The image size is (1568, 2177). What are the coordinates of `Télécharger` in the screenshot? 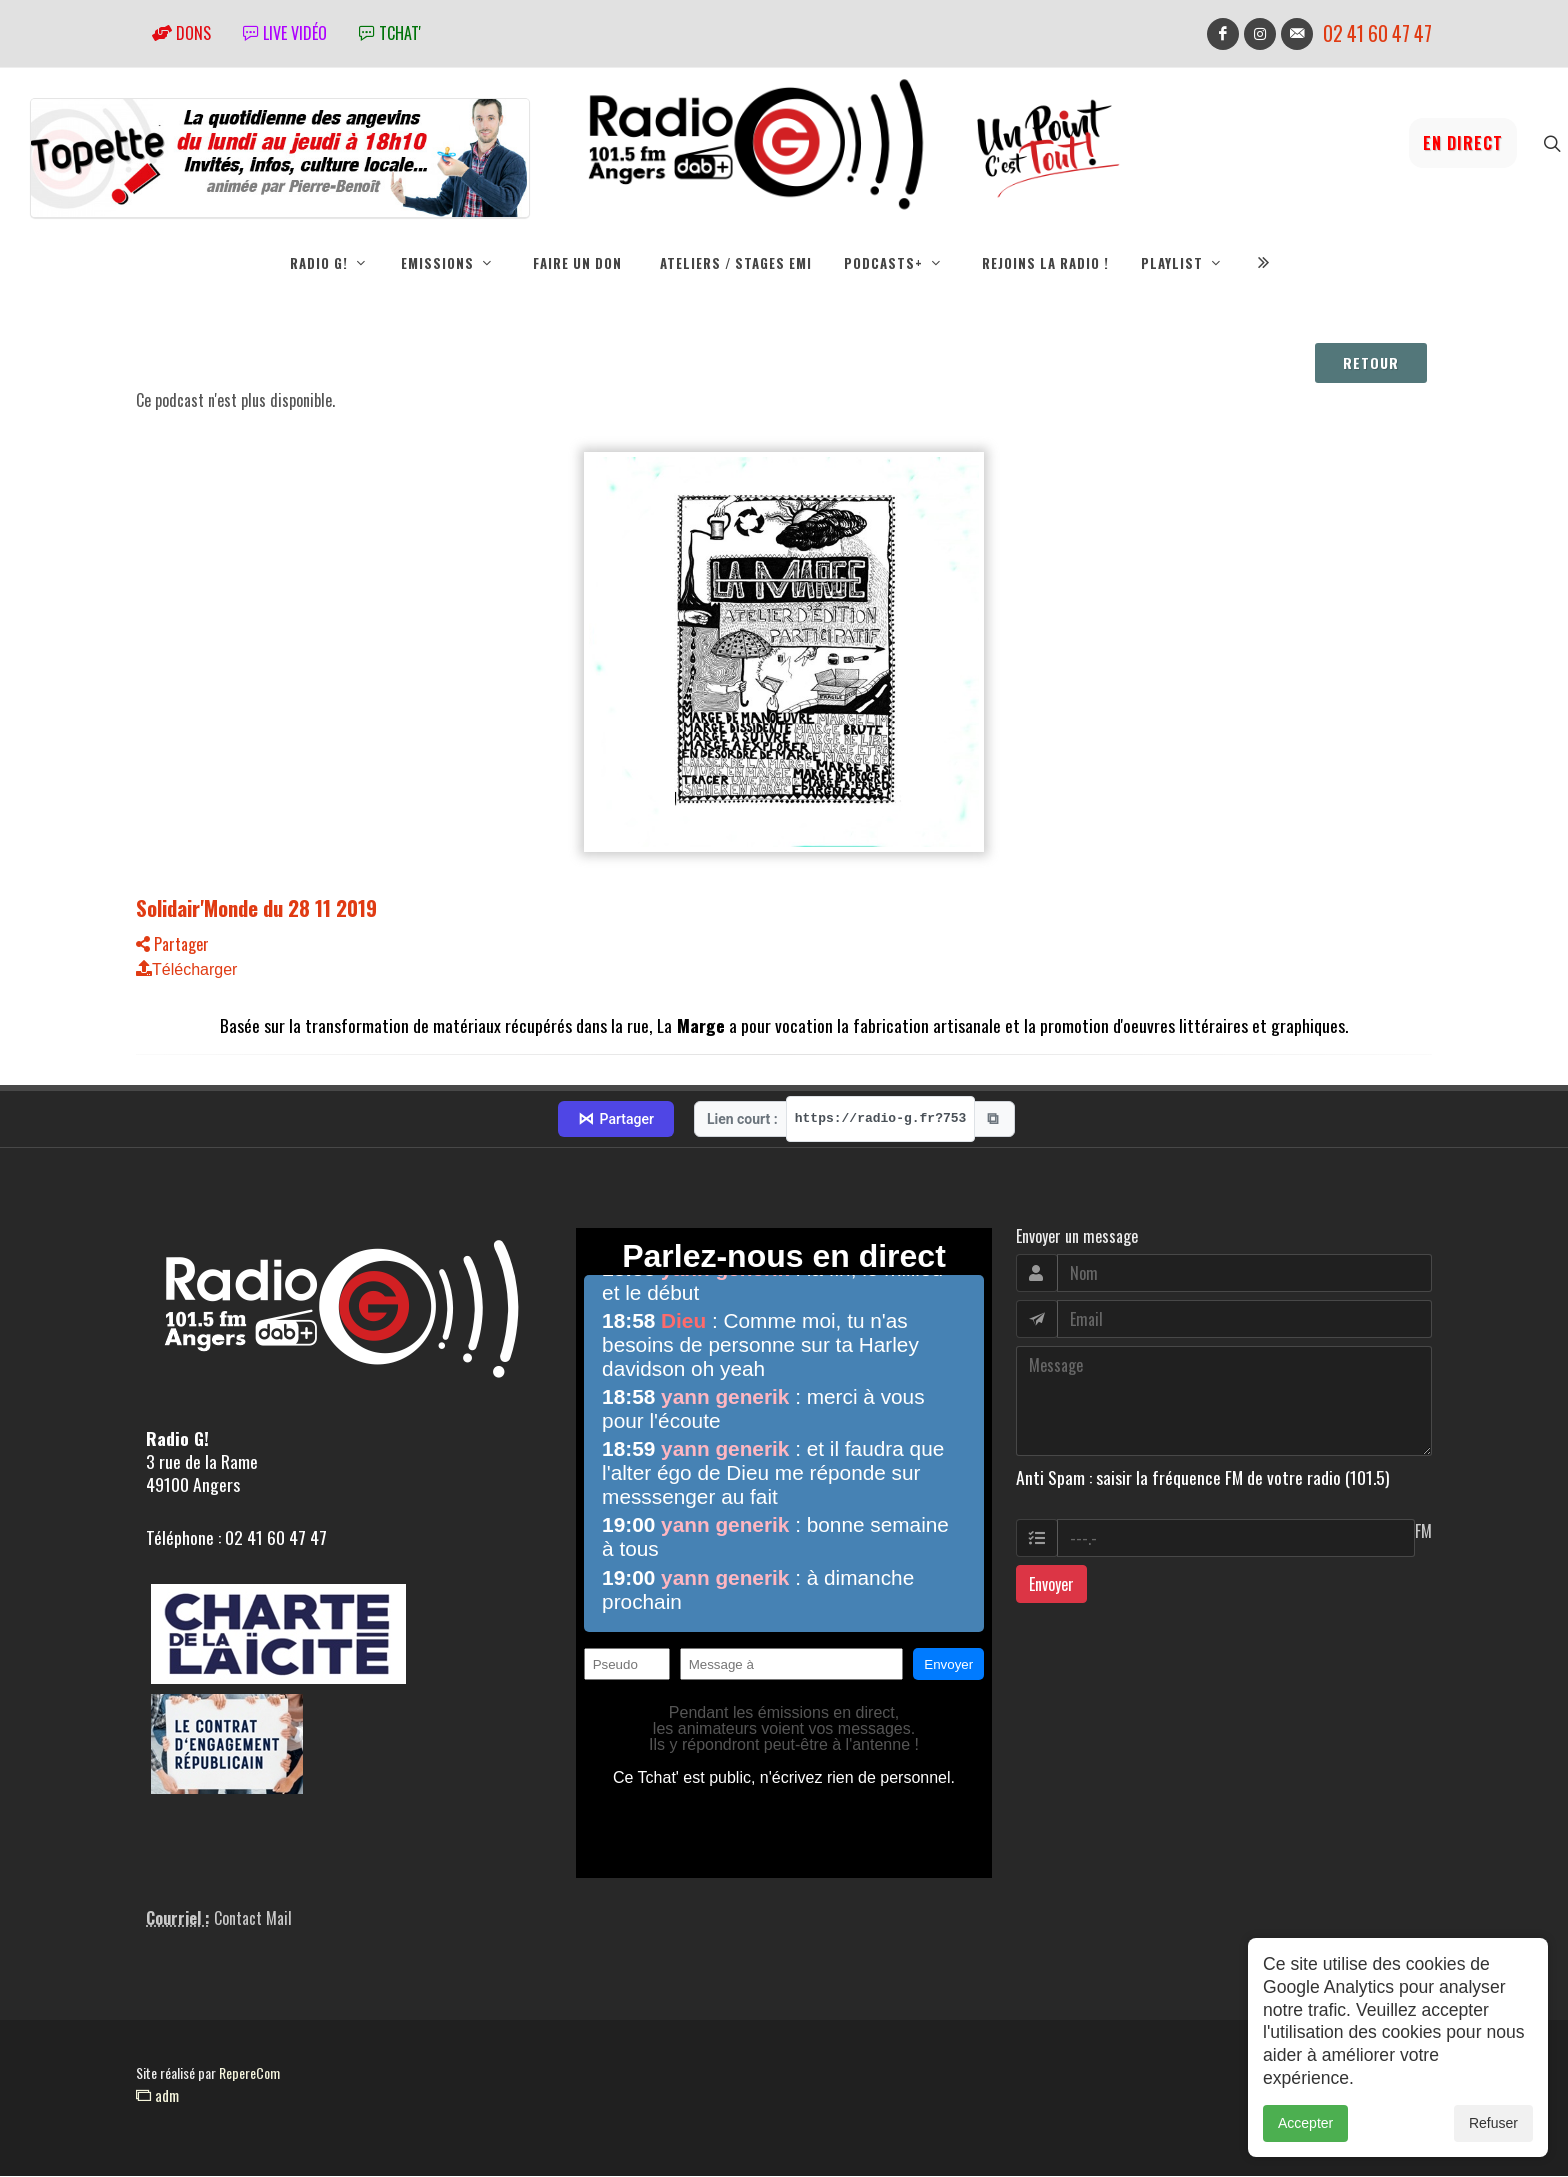 It's located at (186, 970).